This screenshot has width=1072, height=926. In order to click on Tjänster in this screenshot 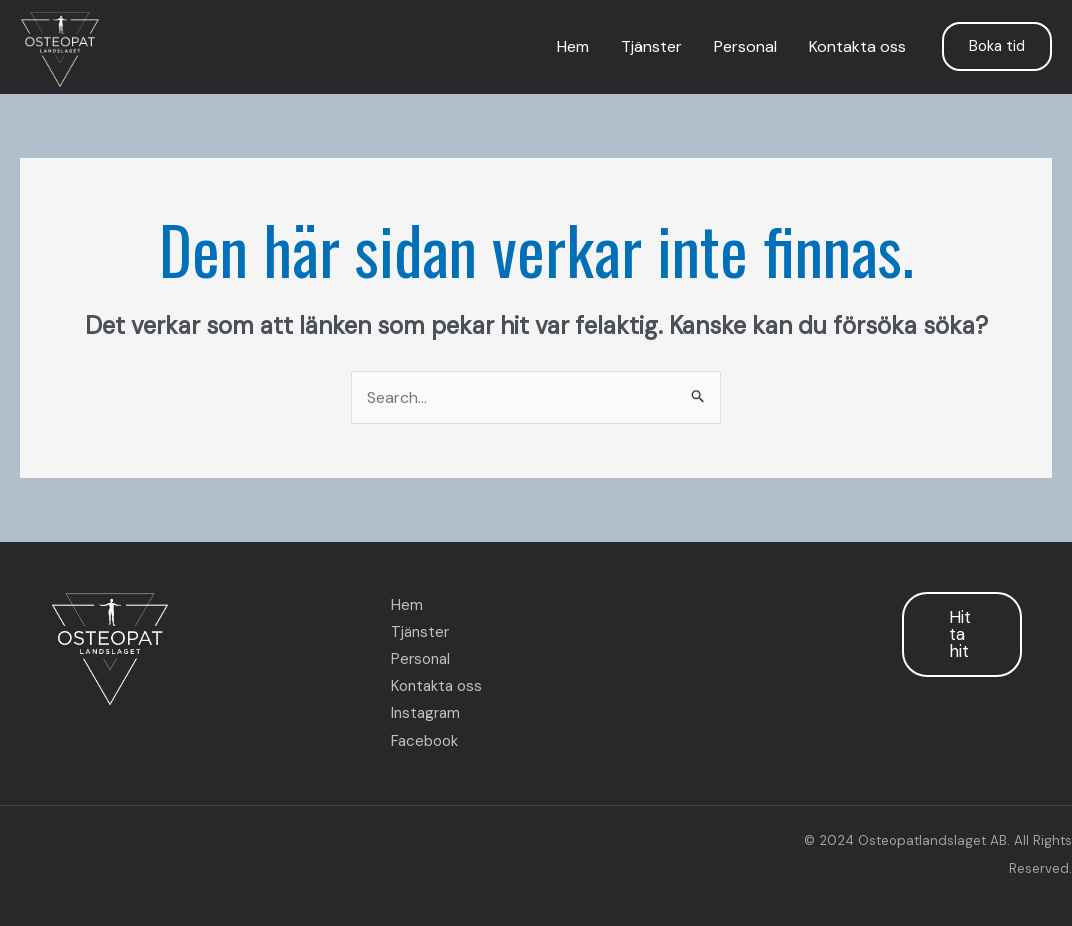, I will do `click(651, 46)`.